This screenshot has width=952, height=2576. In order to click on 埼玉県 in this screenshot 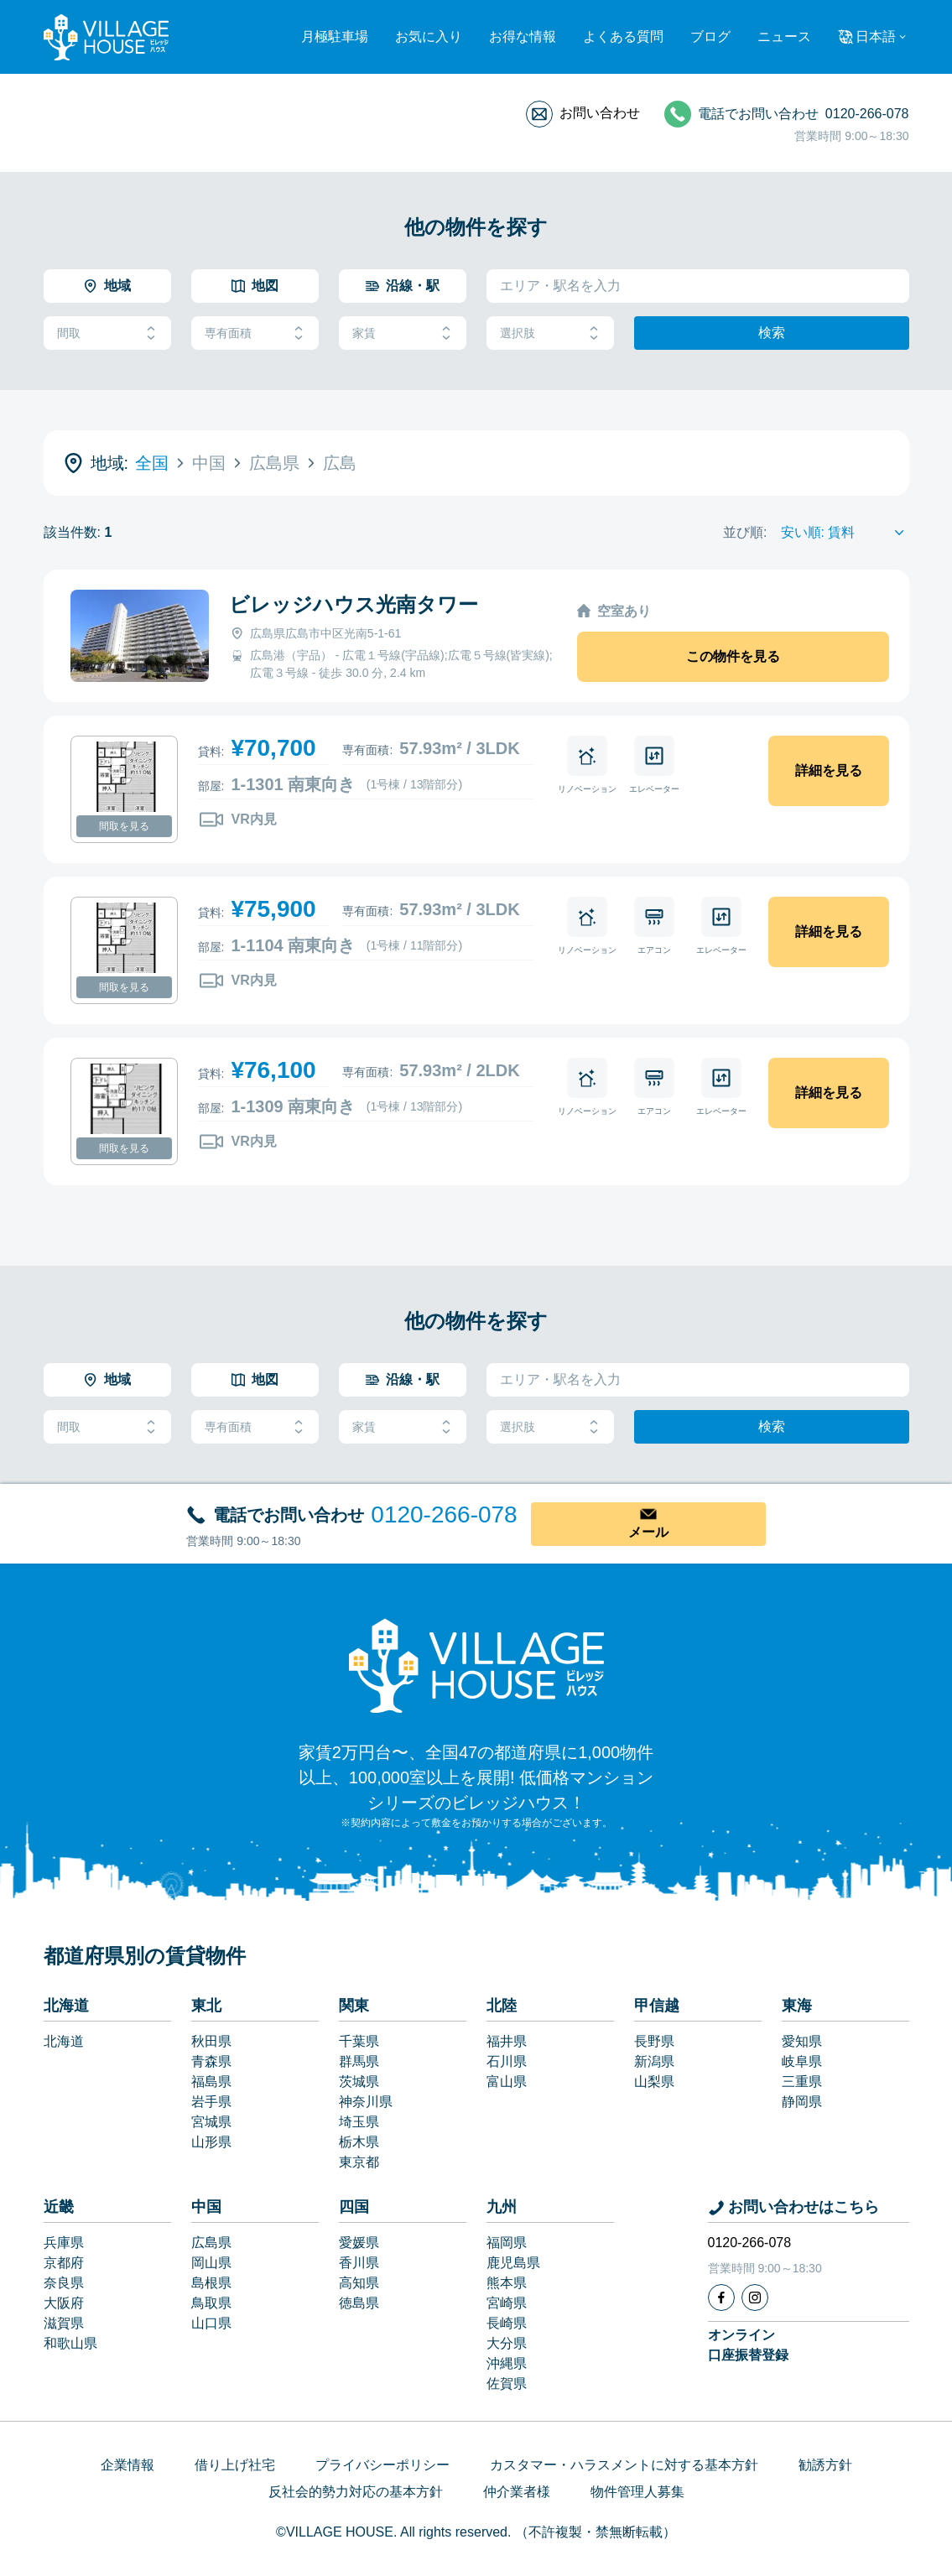, I will do `click(359, 2122)`.